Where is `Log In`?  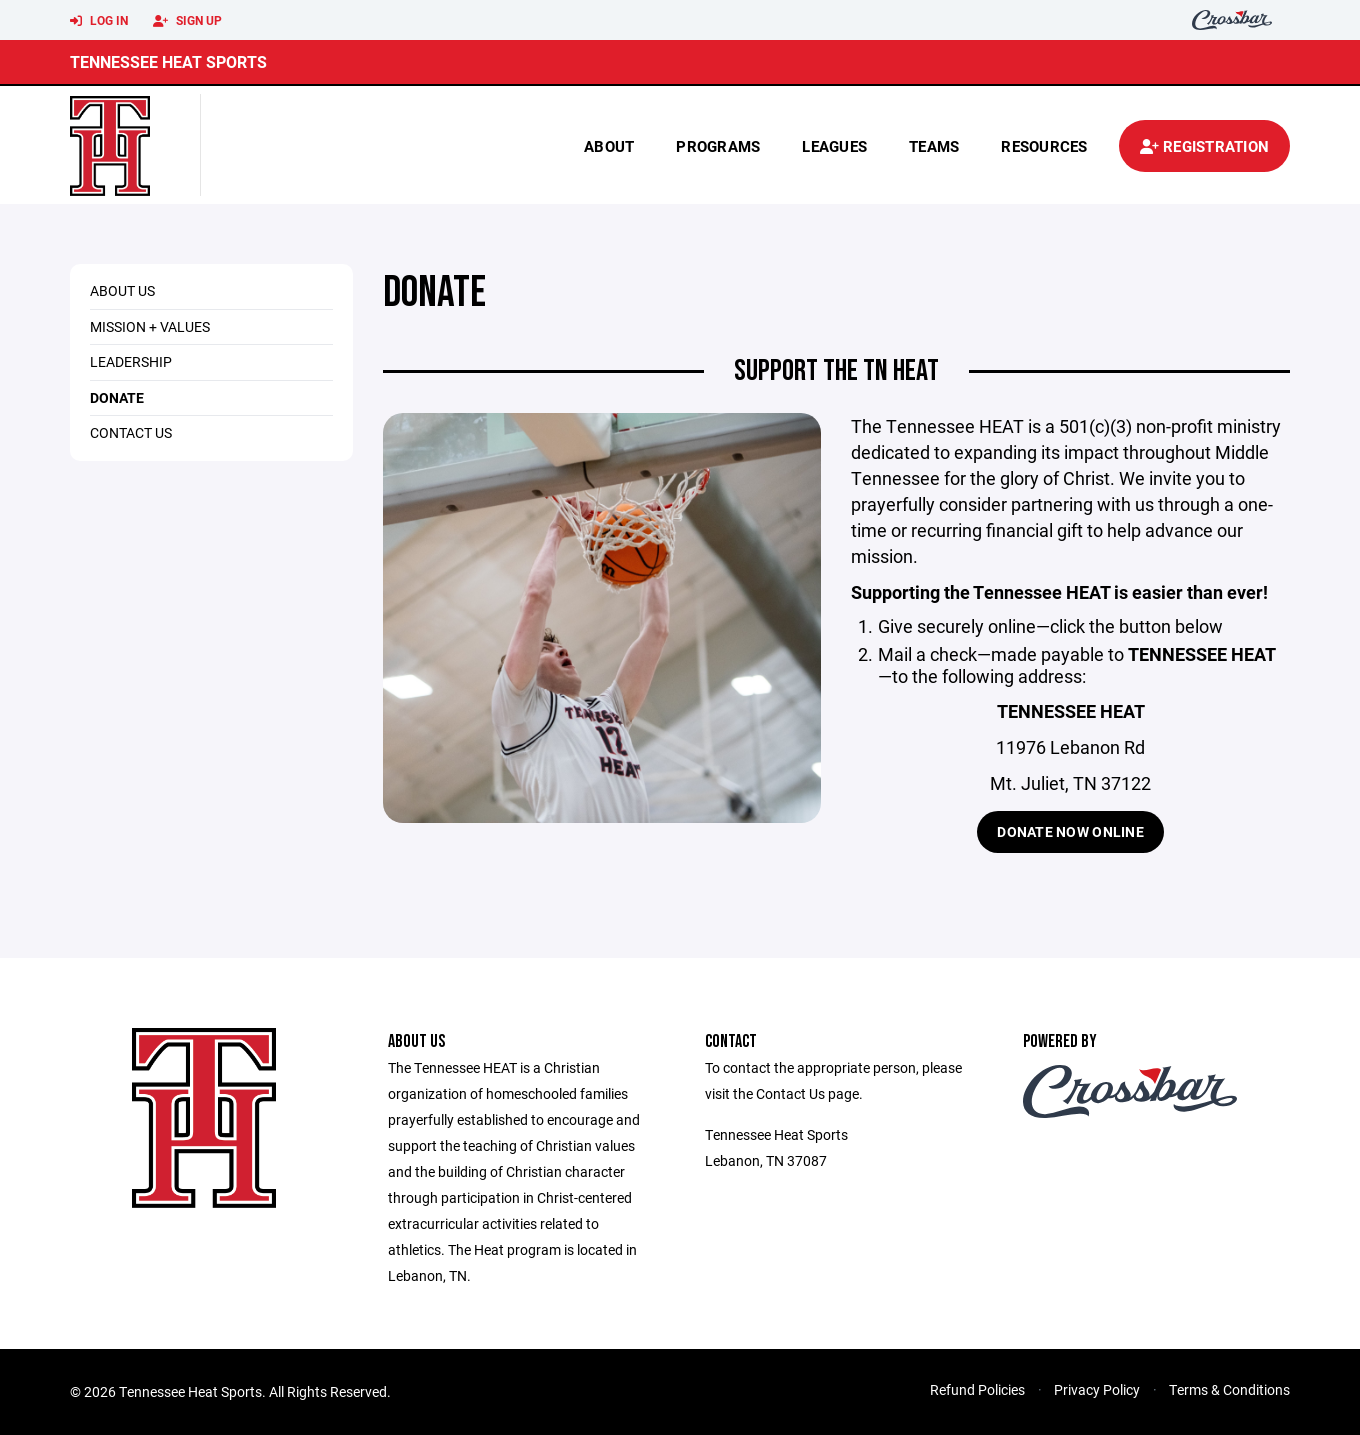 Log In is located at coordinates (99, 21).